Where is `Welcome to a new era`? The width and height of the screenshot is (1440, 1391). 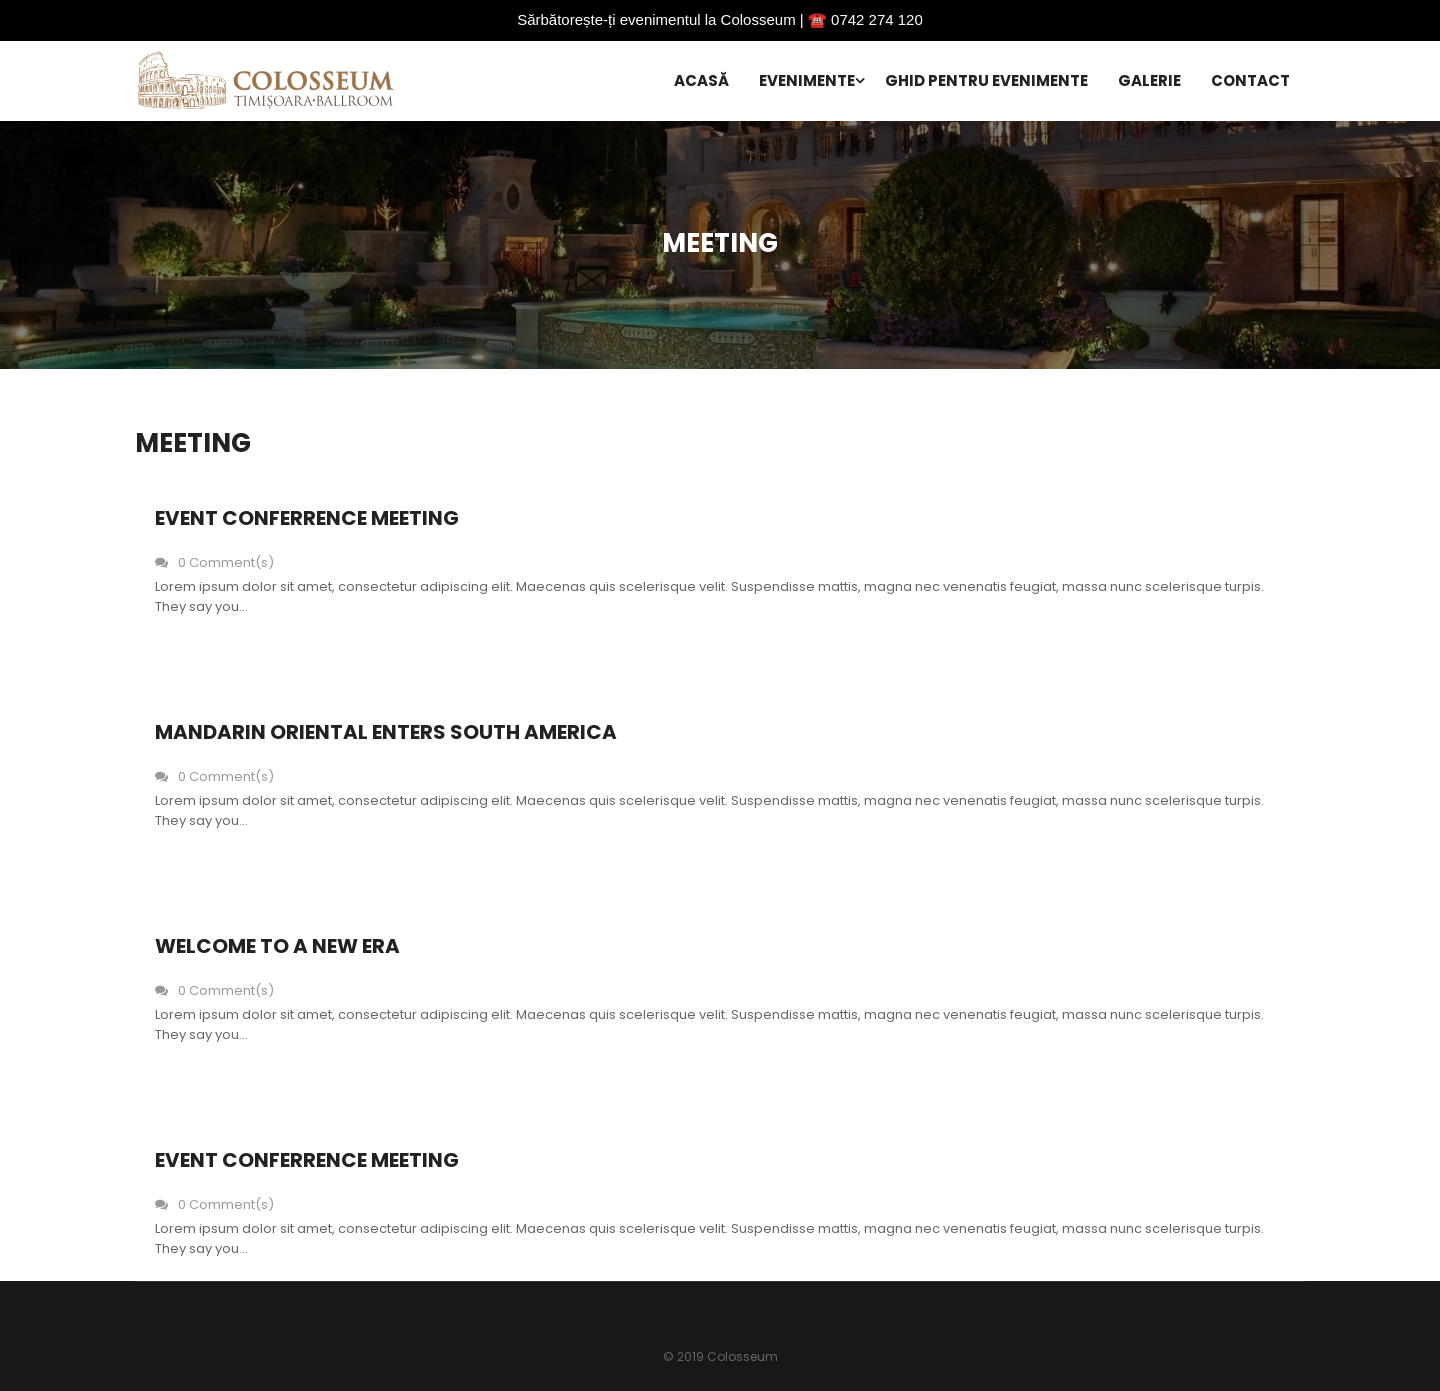 Welcome to a new era is located at coordinates (277, 946).